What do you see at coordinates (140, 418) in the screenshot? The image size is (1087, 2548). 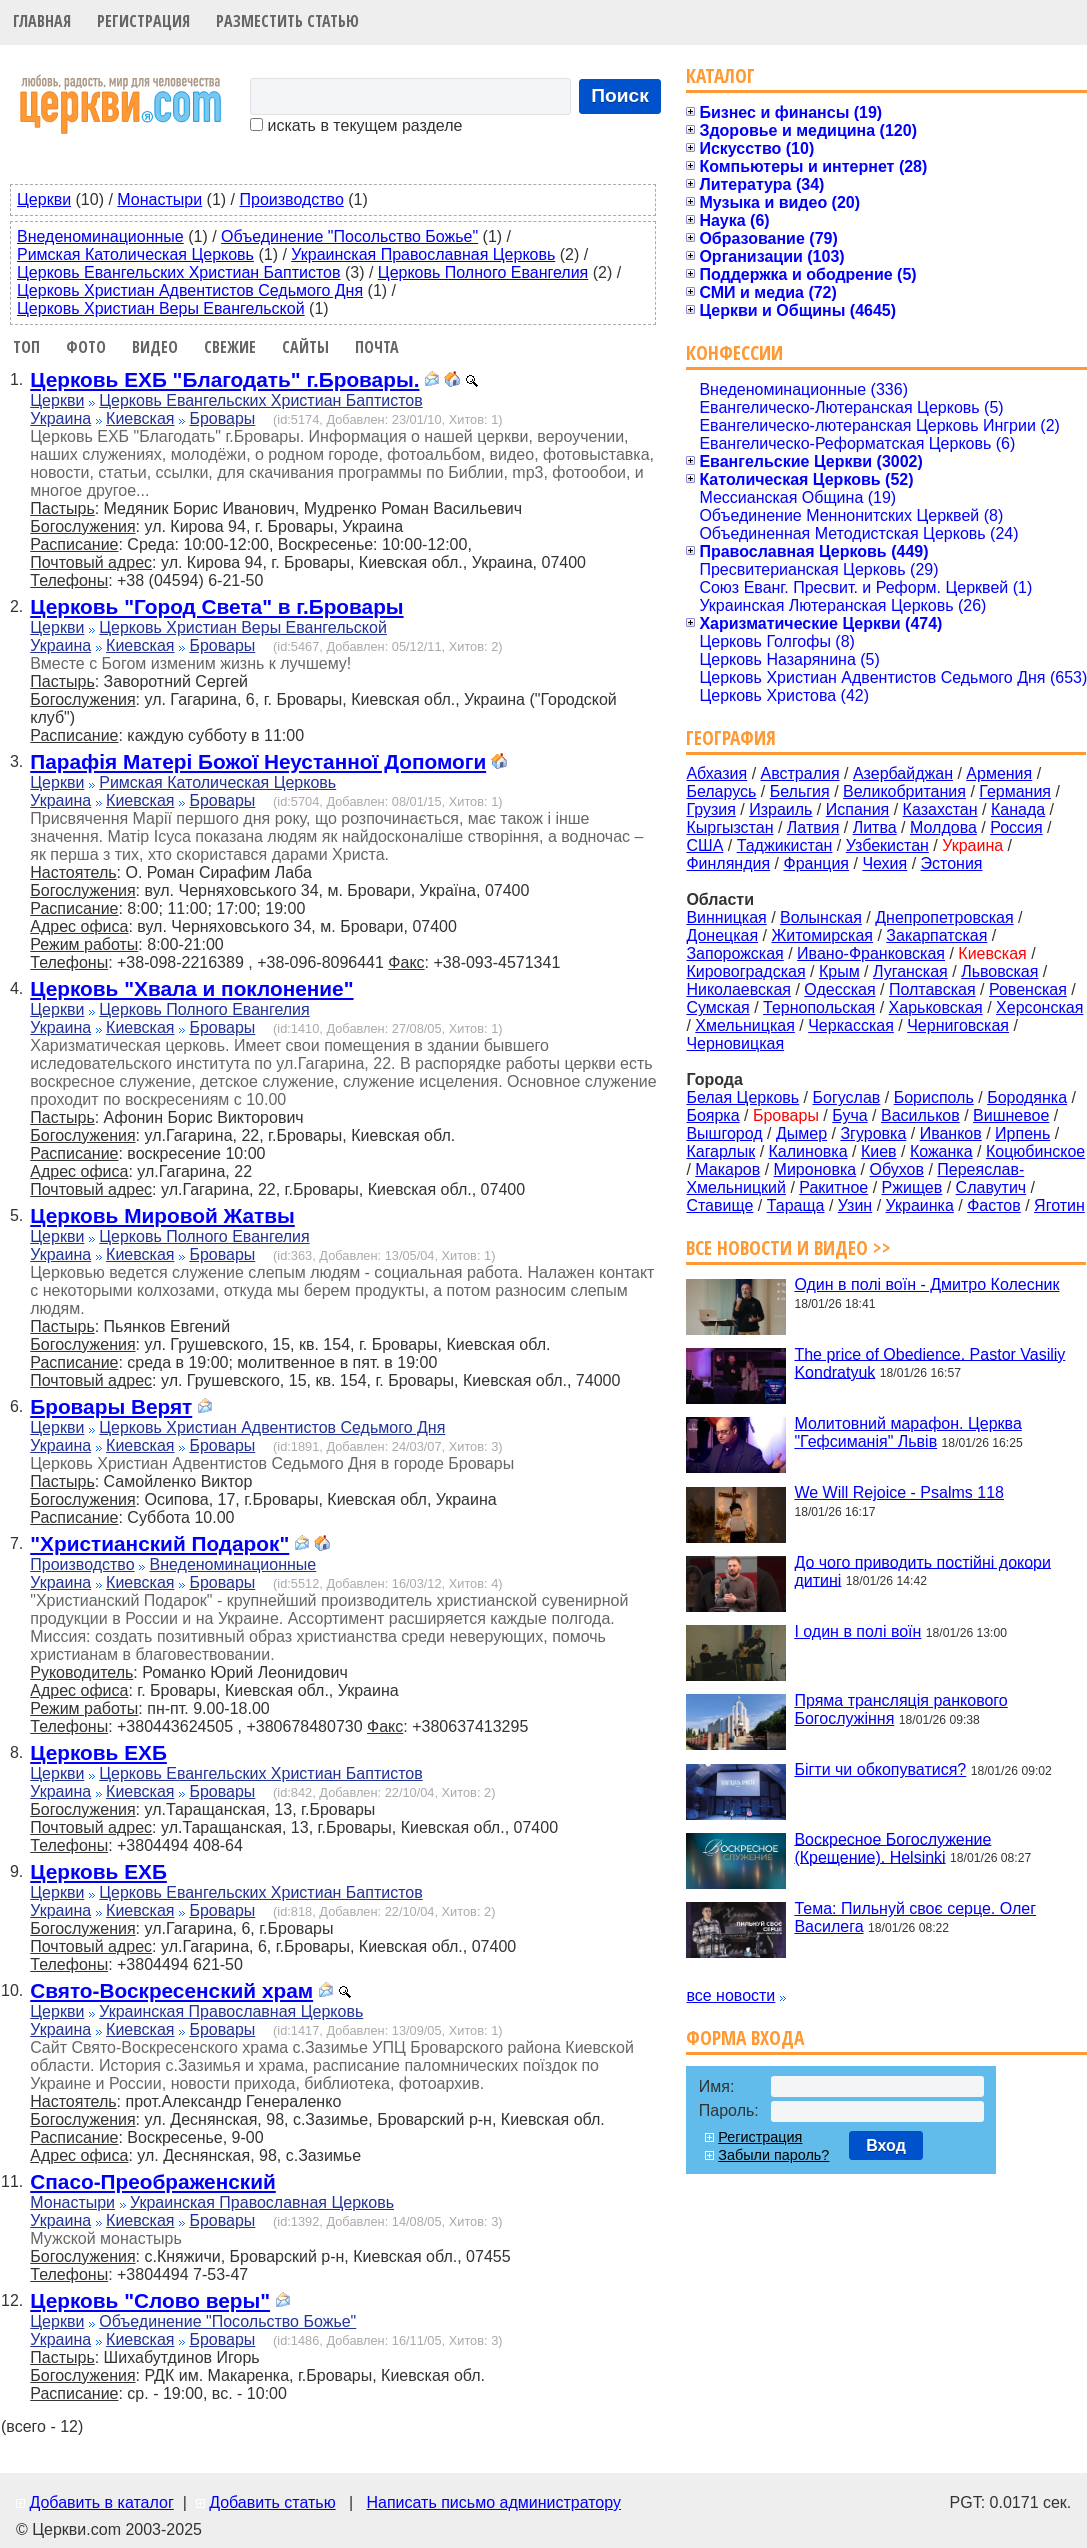 I see `Киевская` at bounding box center [140, 418].